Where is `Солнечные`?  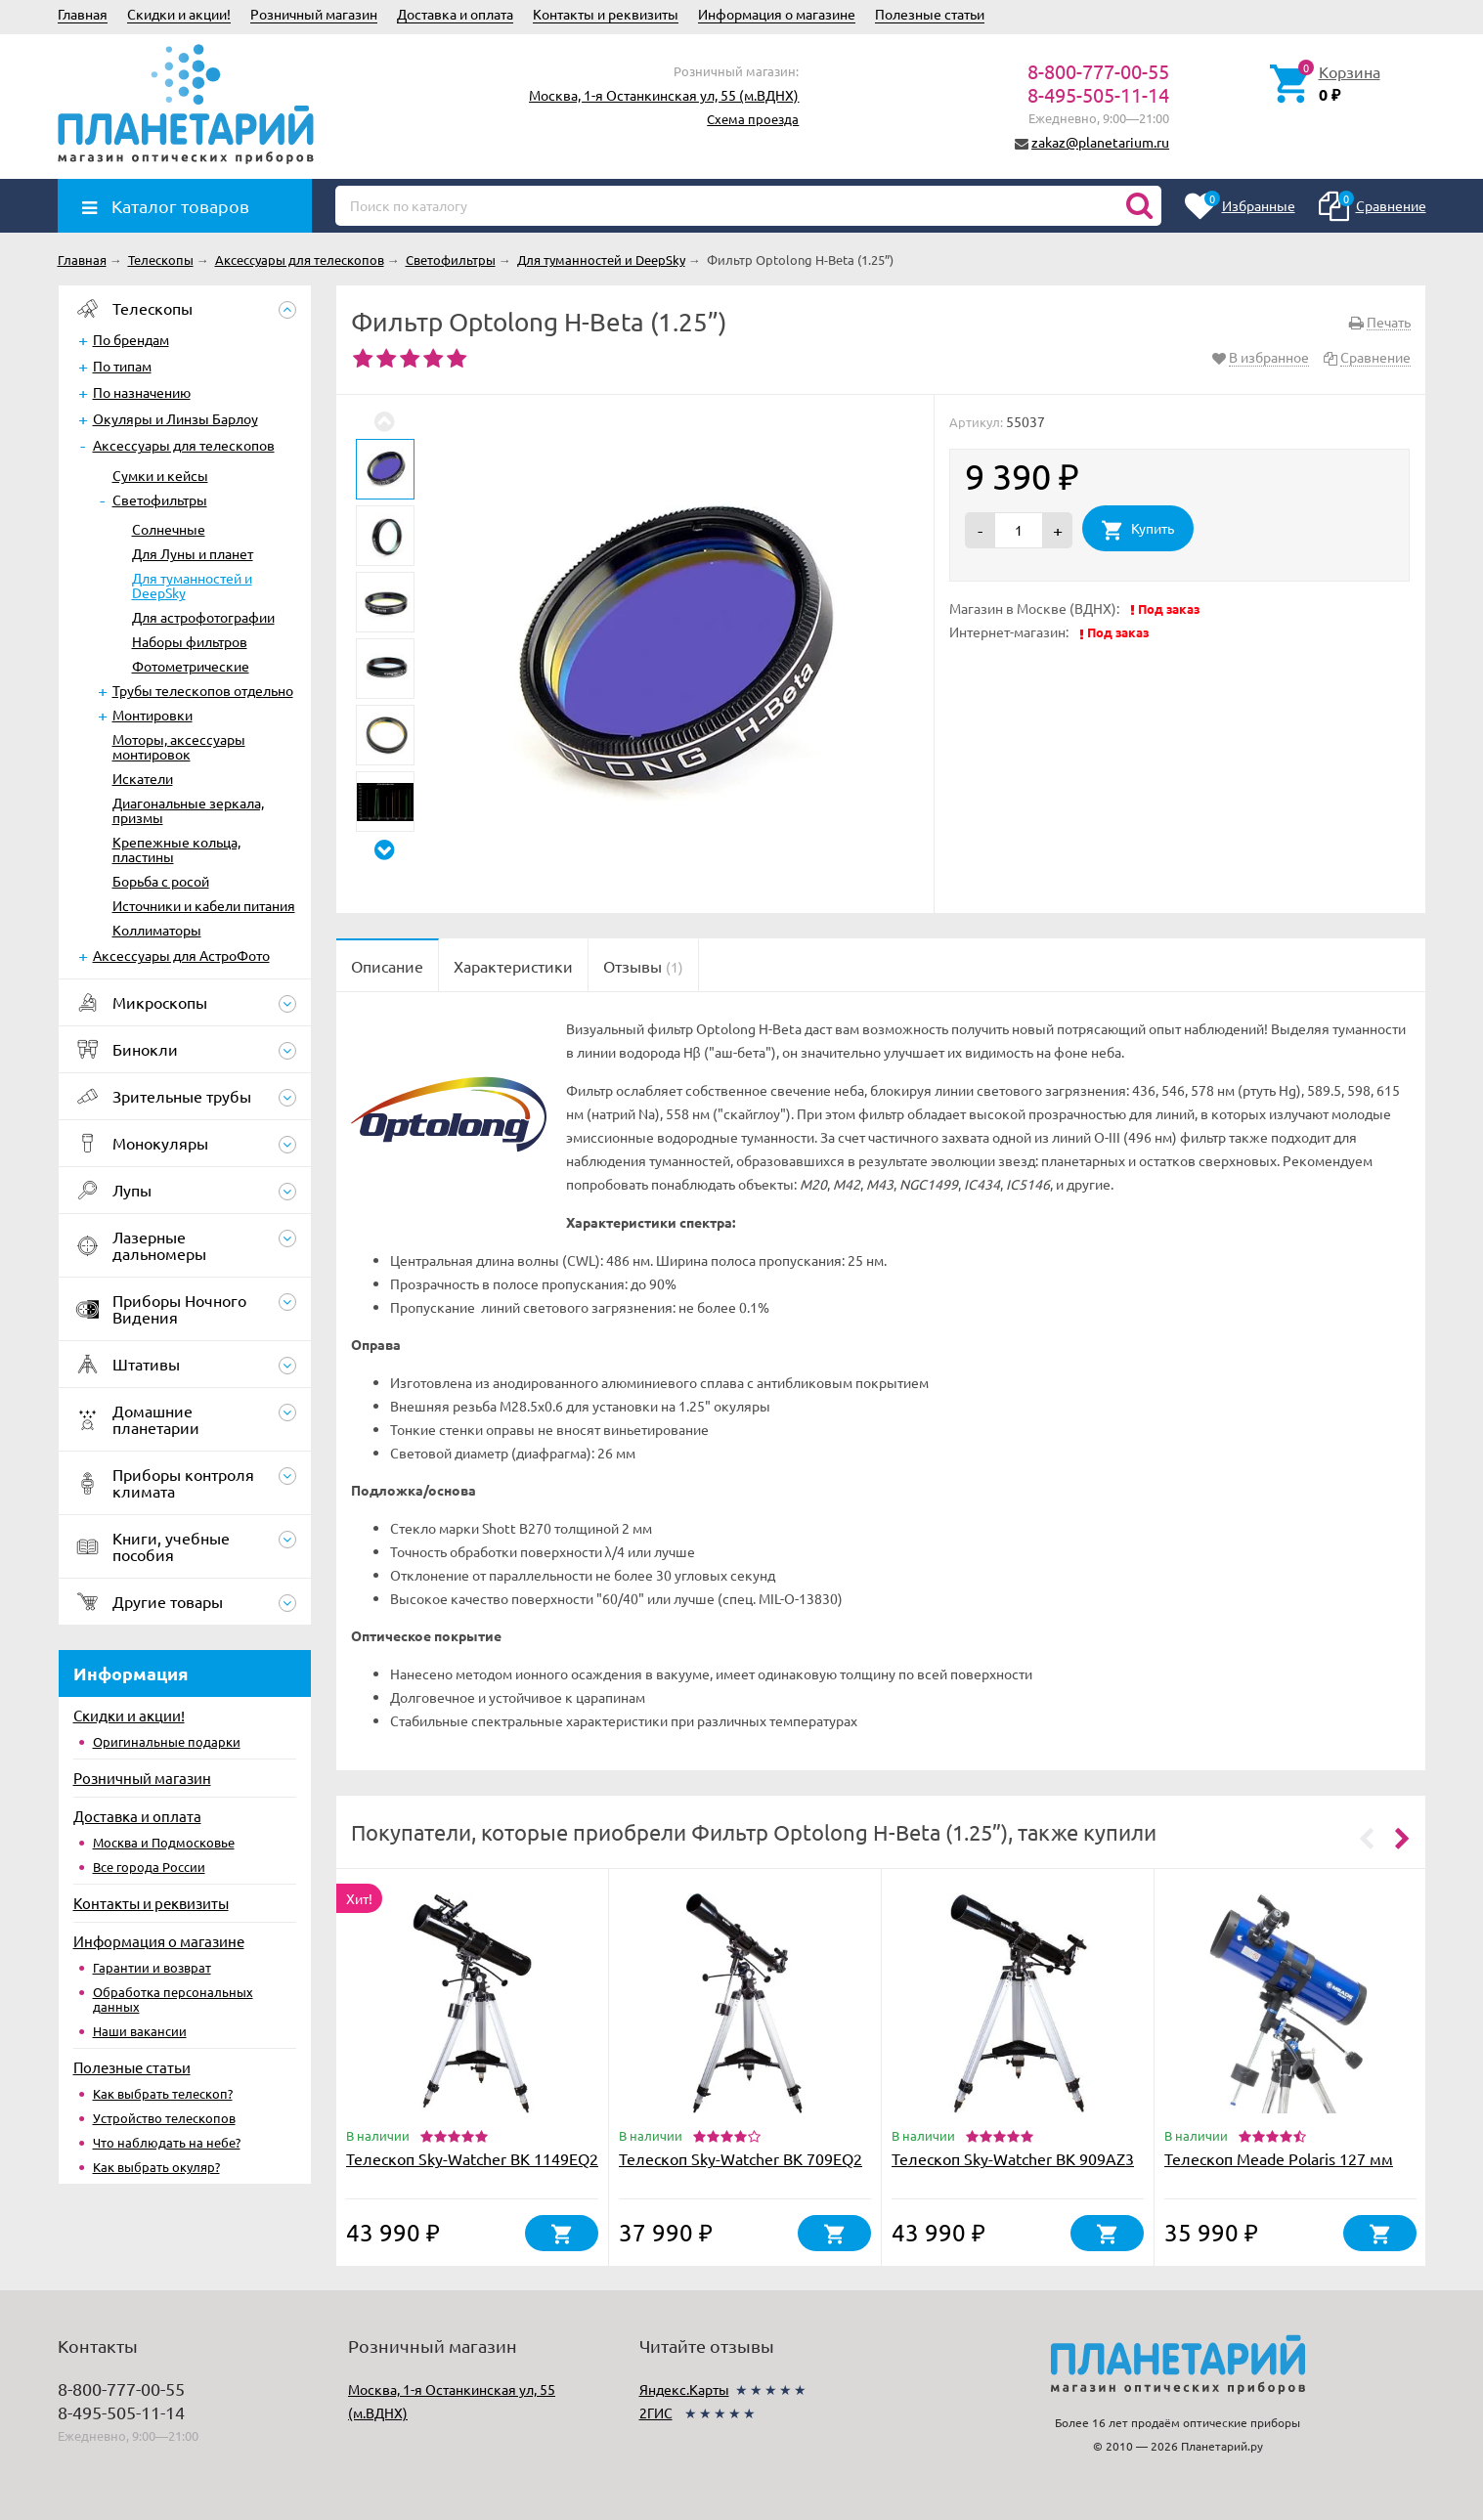 Солнечные is located at coordinates (168, 529).